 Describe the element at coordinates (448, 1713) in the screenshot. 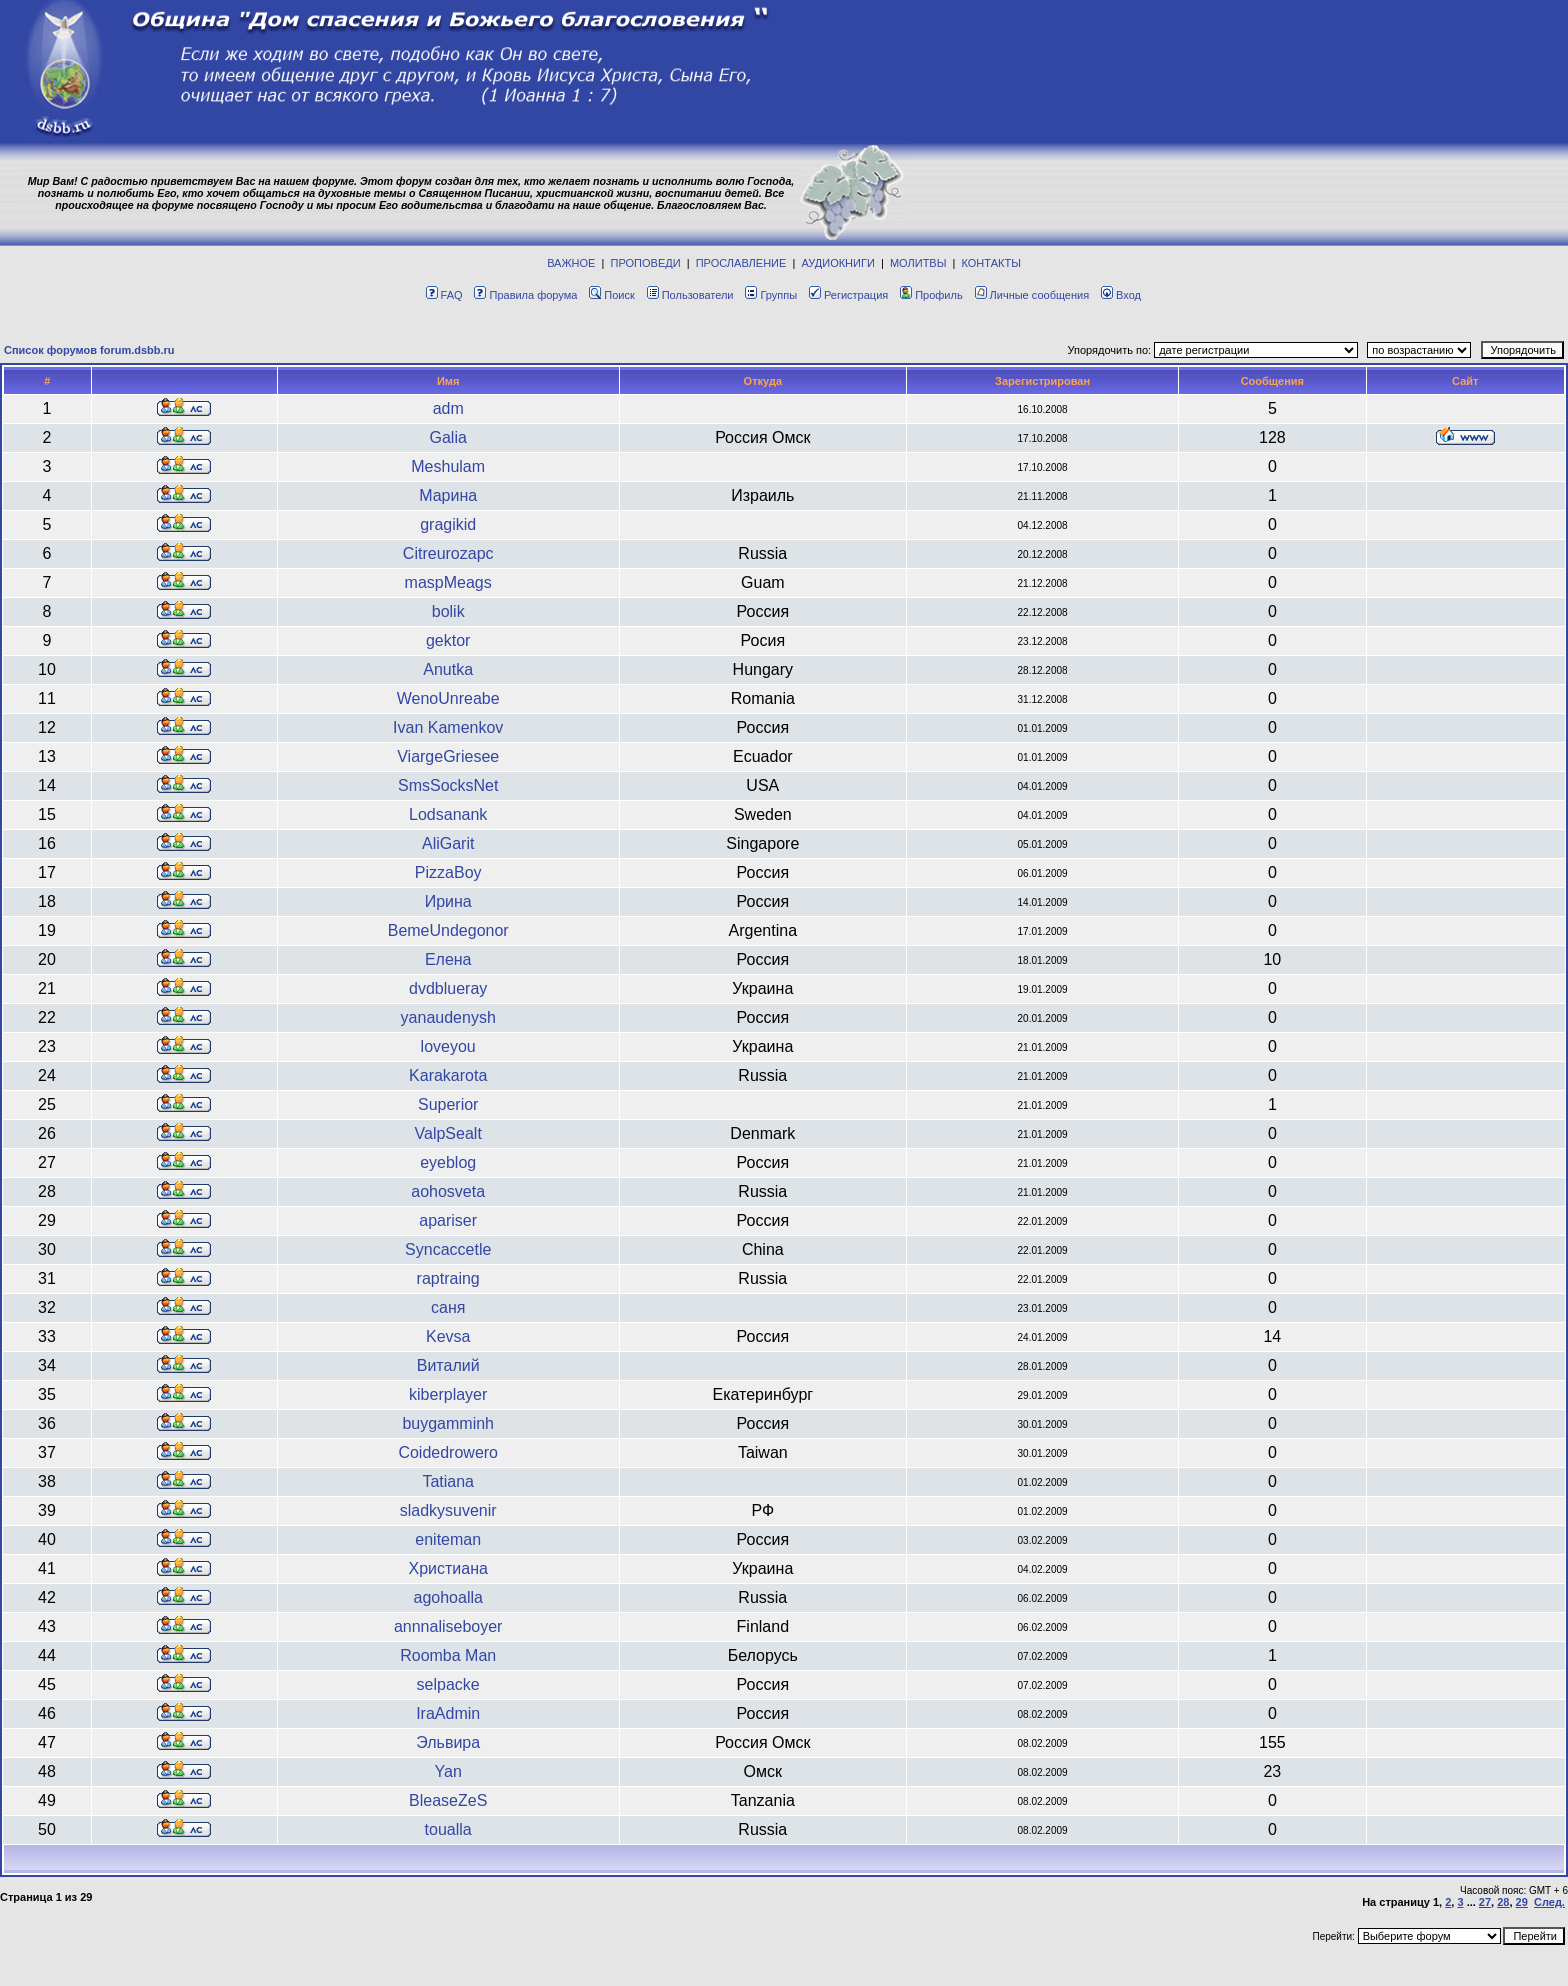

I see `IraAdmin` at that location.